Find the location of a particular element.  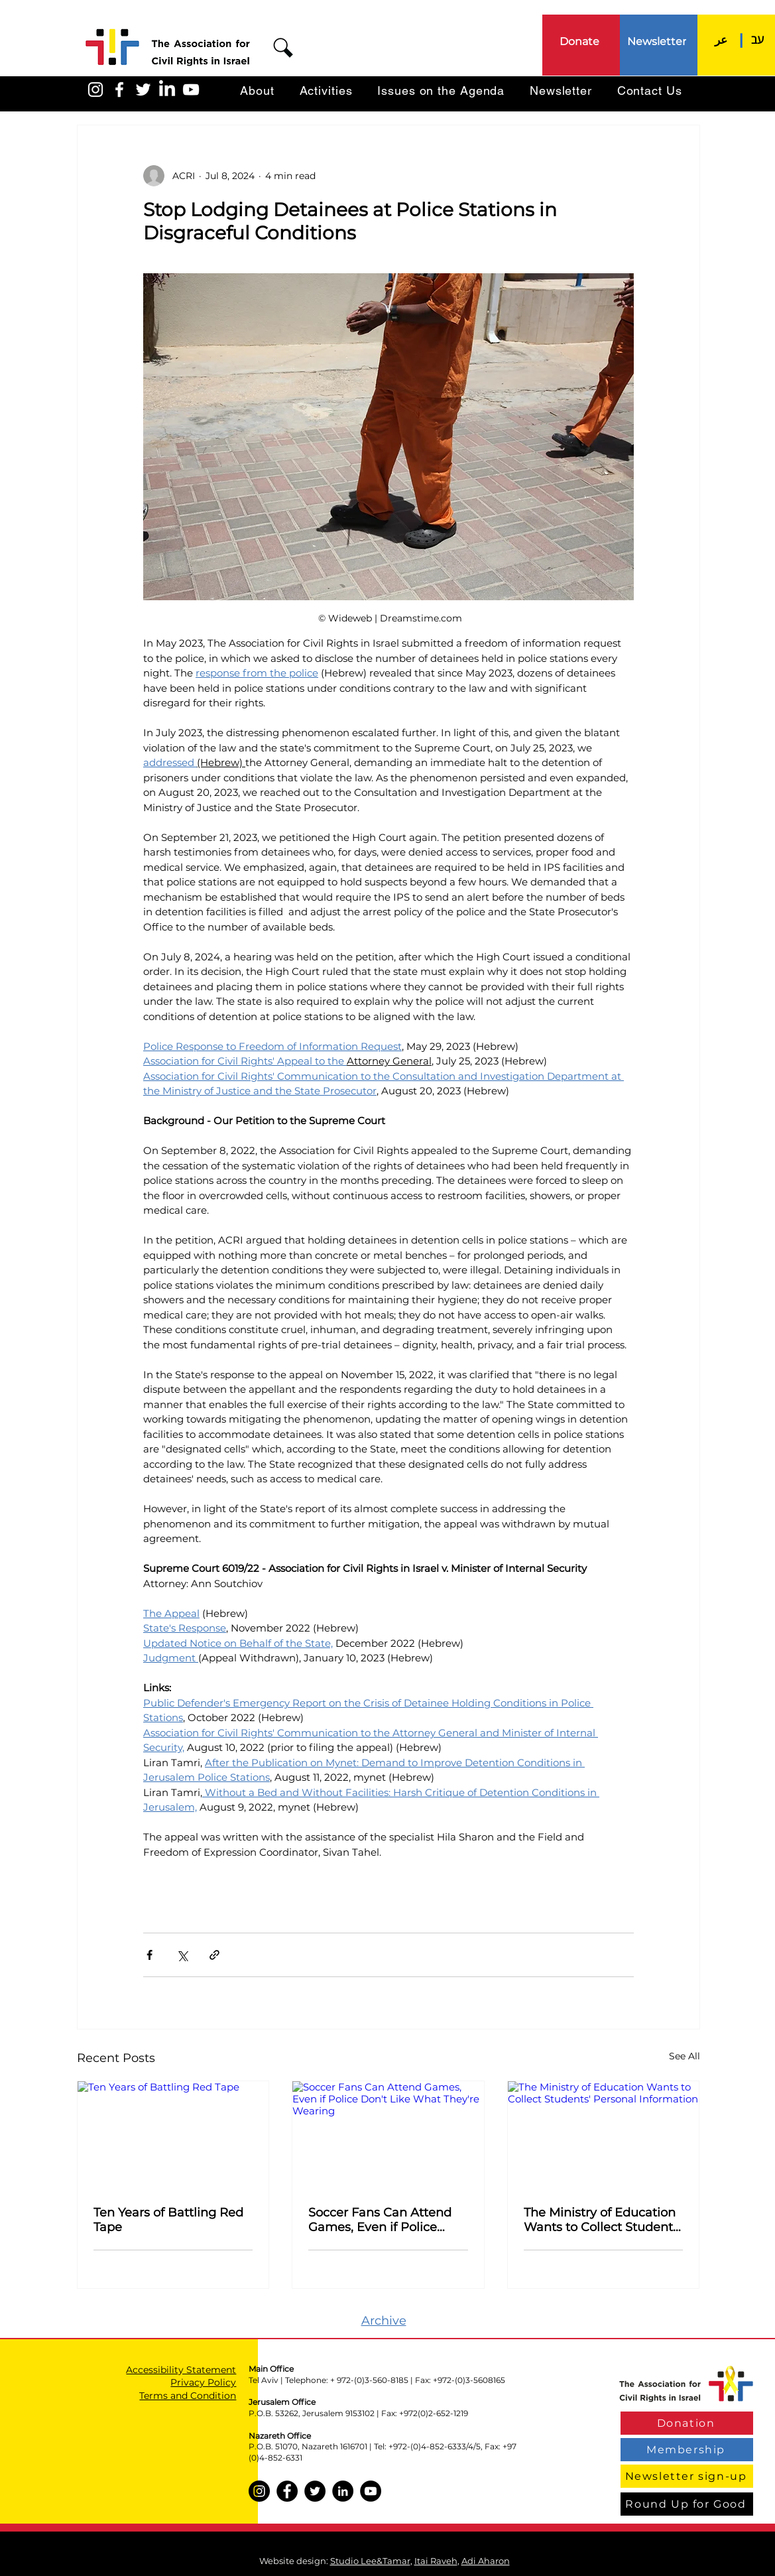

Privacy Policy is located at coordinates (203, 2382).